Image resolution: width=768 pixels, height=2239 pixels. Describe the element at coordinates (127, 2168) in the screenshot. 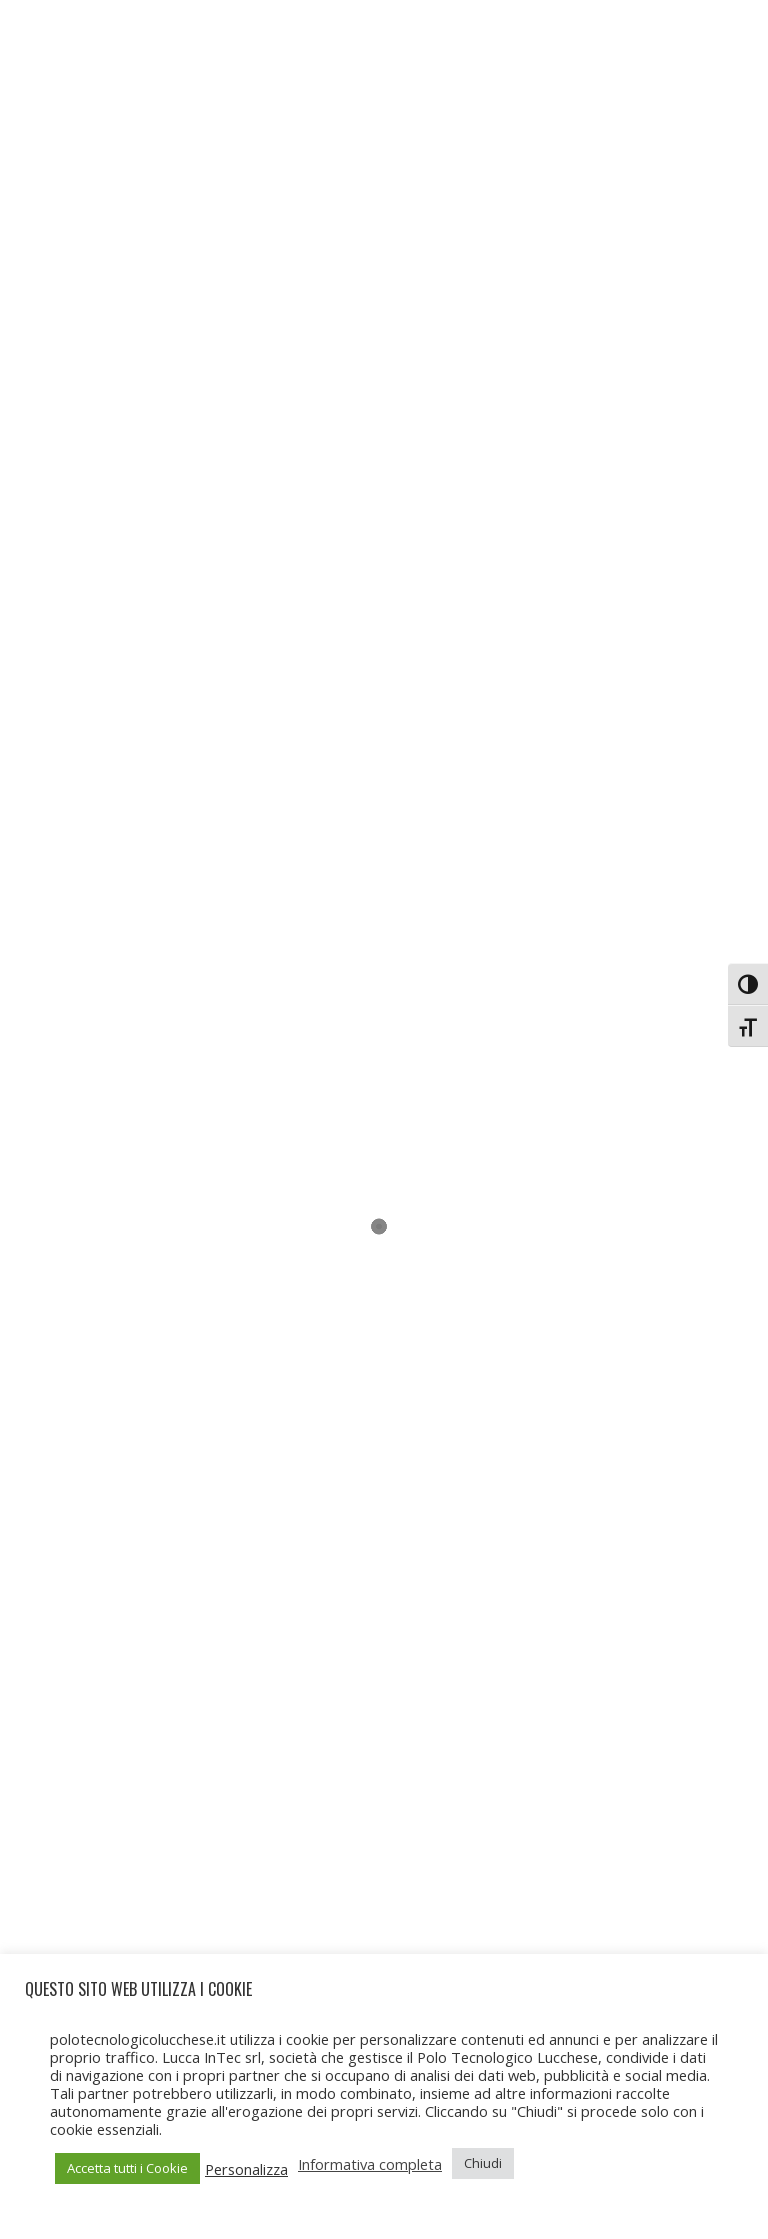

I see `Accetta tutti i Cookie [button]` at that location.